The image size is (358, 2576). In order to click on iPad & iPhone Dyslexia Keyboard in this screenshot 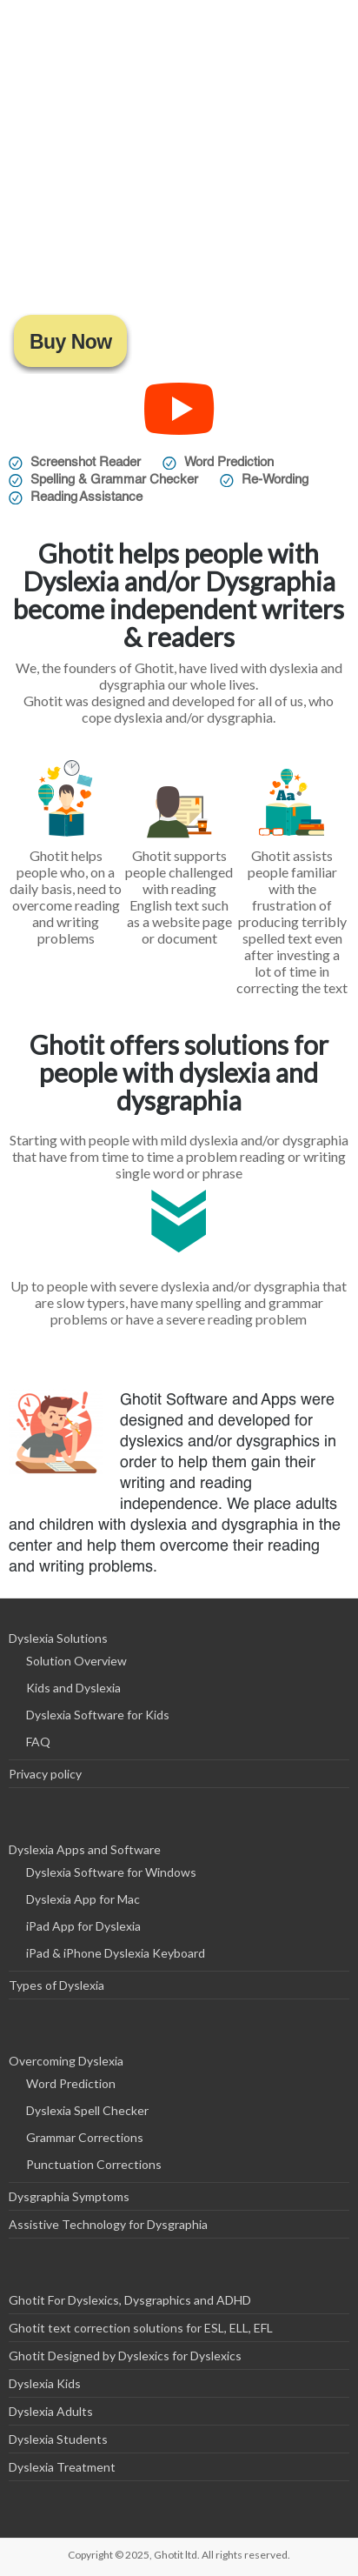, I will do `click(115, 1952)`.